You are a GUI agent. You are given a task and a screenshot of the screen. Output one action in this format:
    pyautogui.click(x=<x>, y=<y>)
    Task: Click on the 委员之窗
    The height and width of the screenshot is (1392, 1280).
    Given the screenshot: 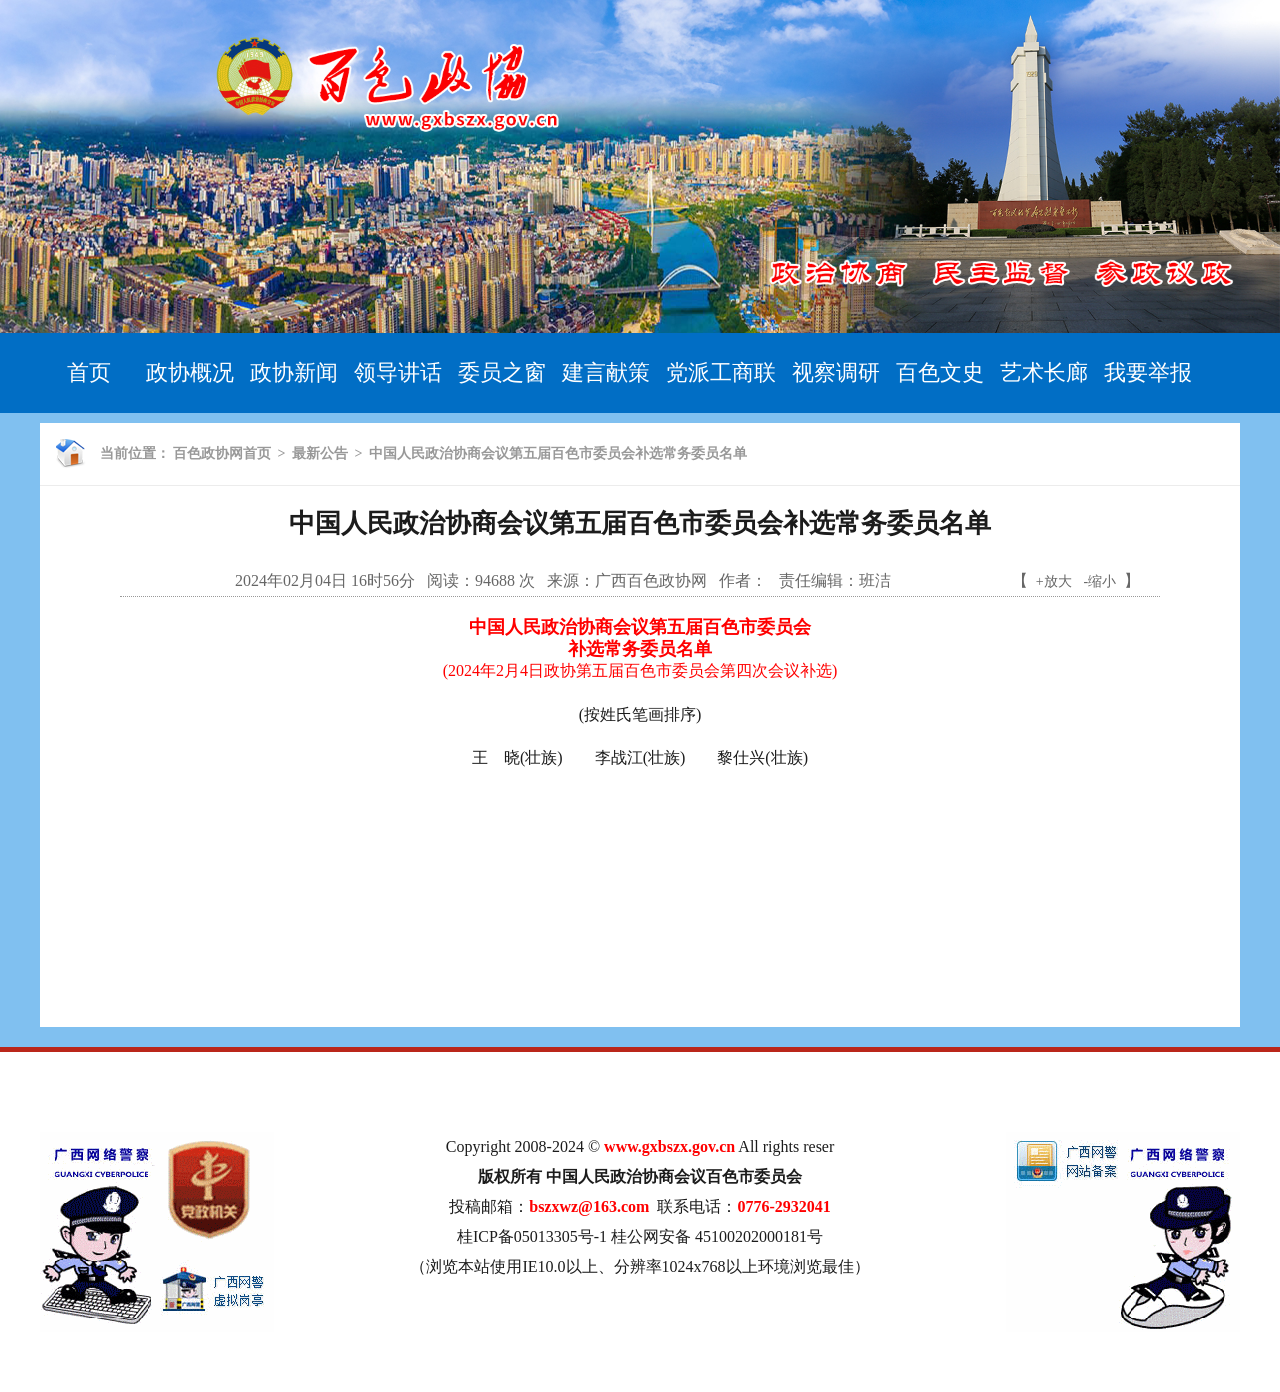 What is the action you would take?
    pyautogui.click(x=502, y=372)
    